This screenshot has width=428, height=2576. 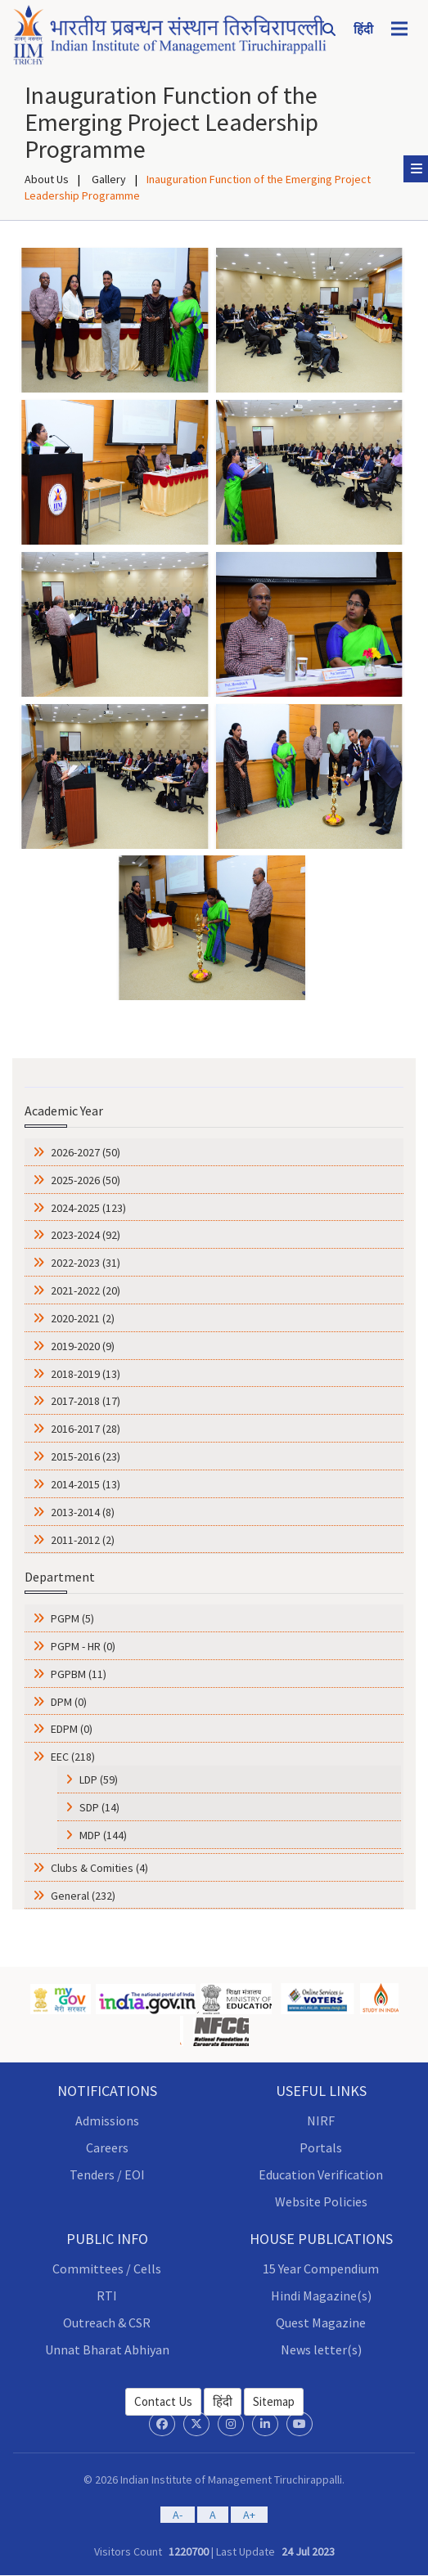 What do you see at coordinates (177, 2514) in the screenshot?
I see `A-` at bounding box center [177, 2514].